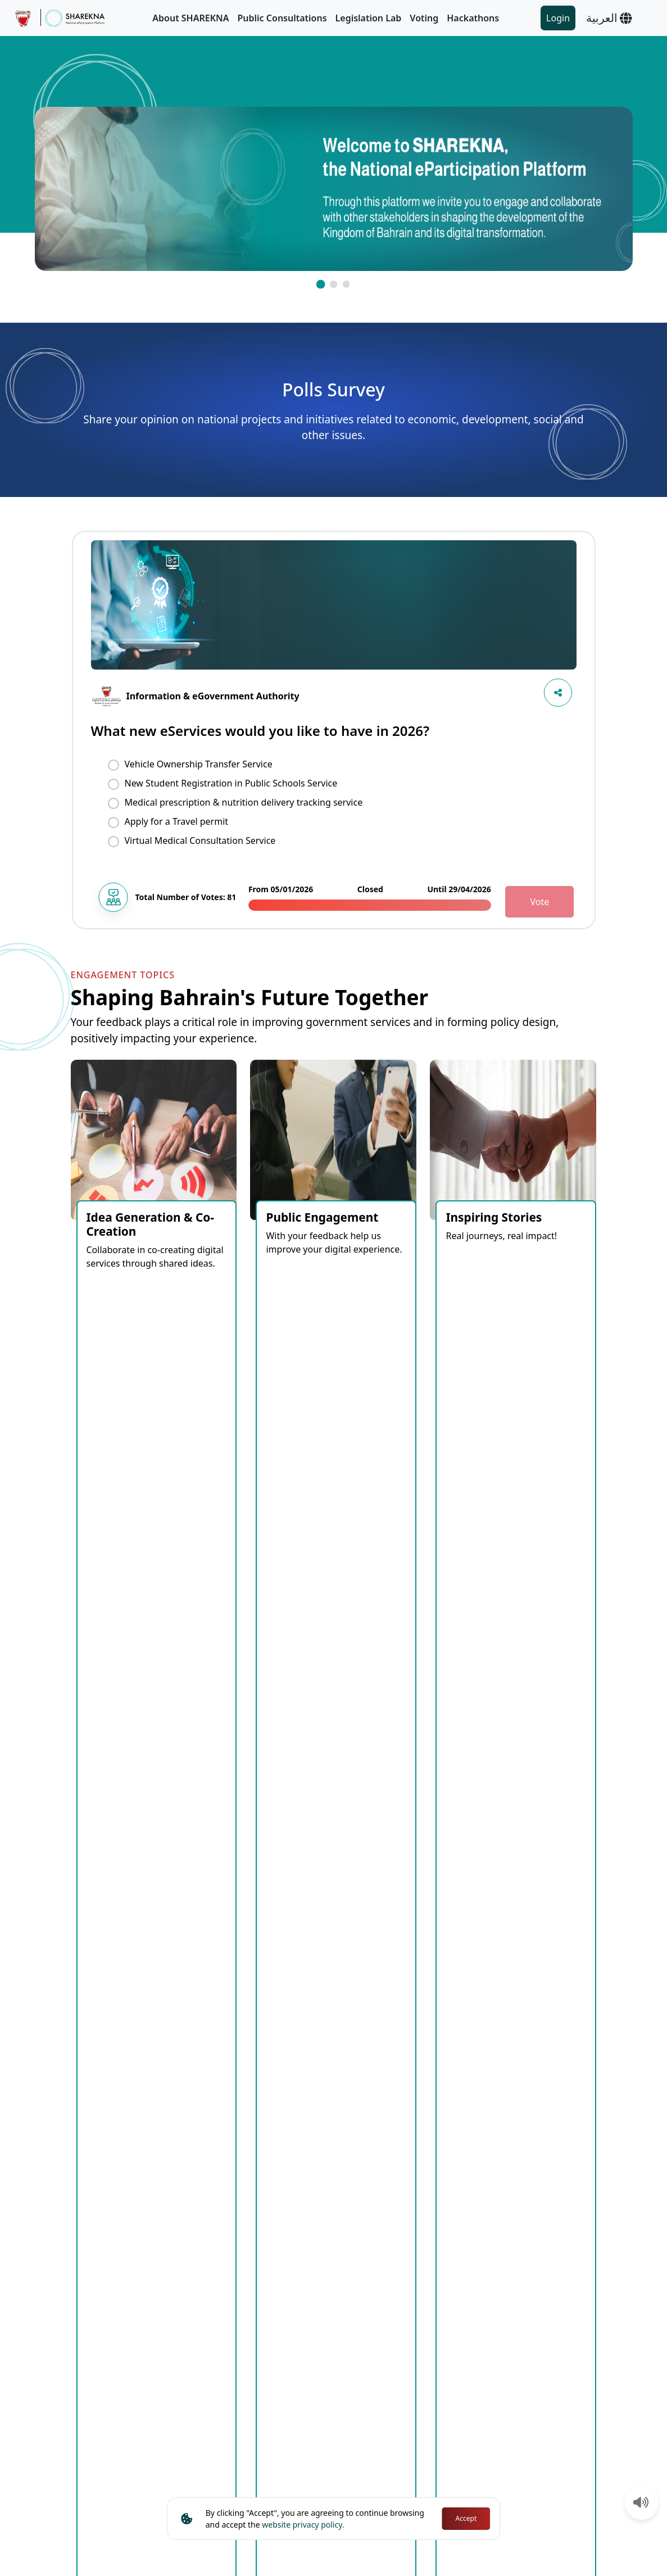  What do you see at coordinates (244, 802) in the screenshot?
I see `Medical prescription & nutrition delivery tracking service` at bounding box center [244, 802].